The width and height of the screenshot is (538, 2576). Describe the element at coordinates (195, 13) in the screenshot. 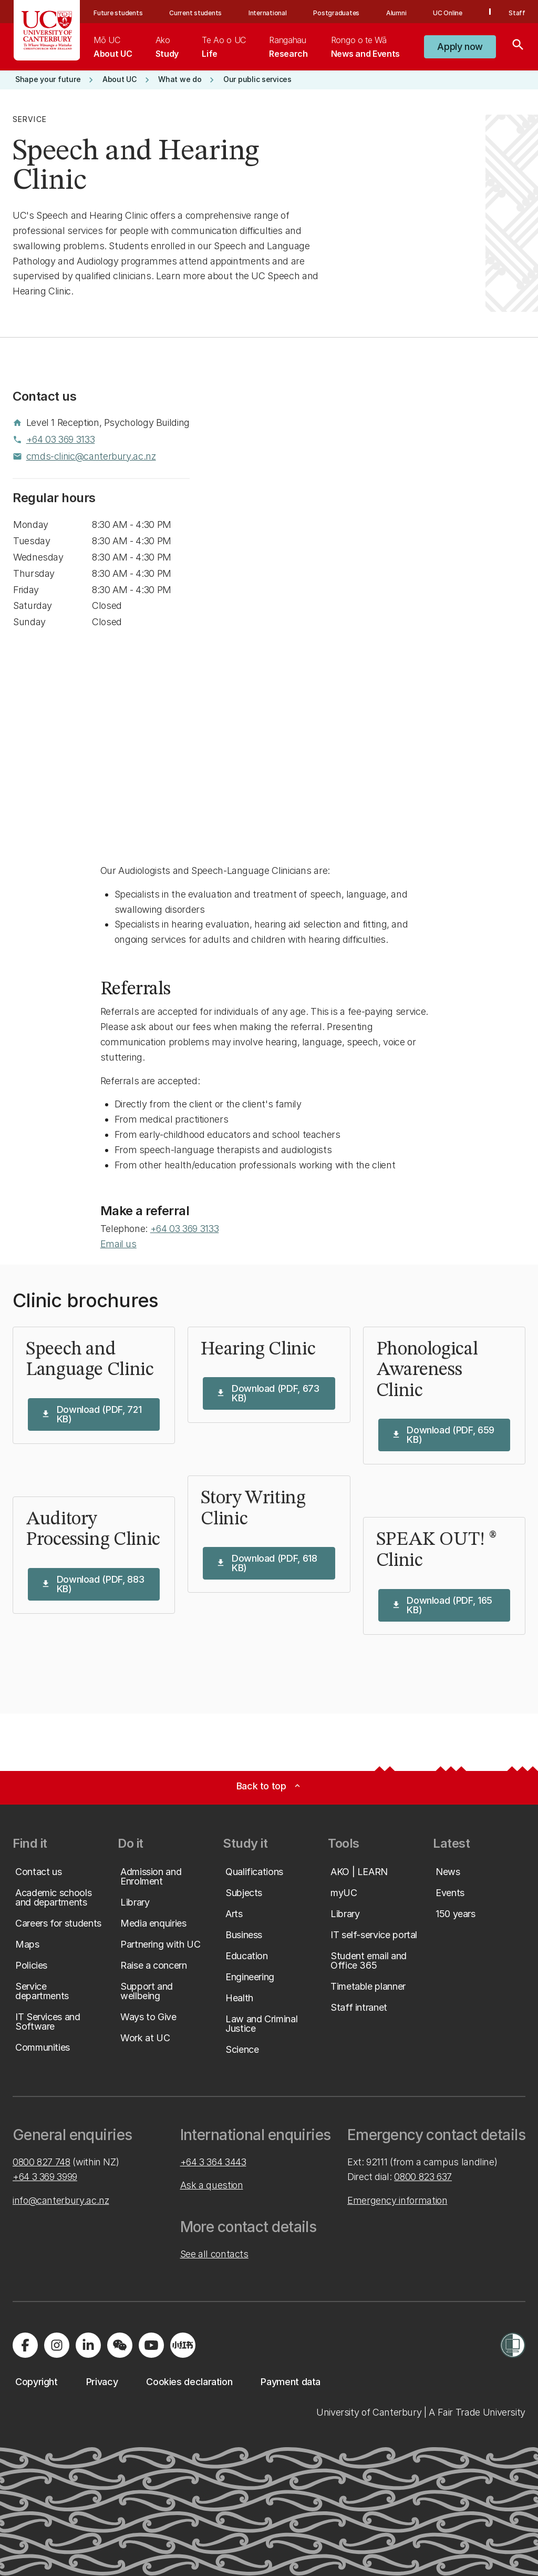

I see `Current students` at that location.